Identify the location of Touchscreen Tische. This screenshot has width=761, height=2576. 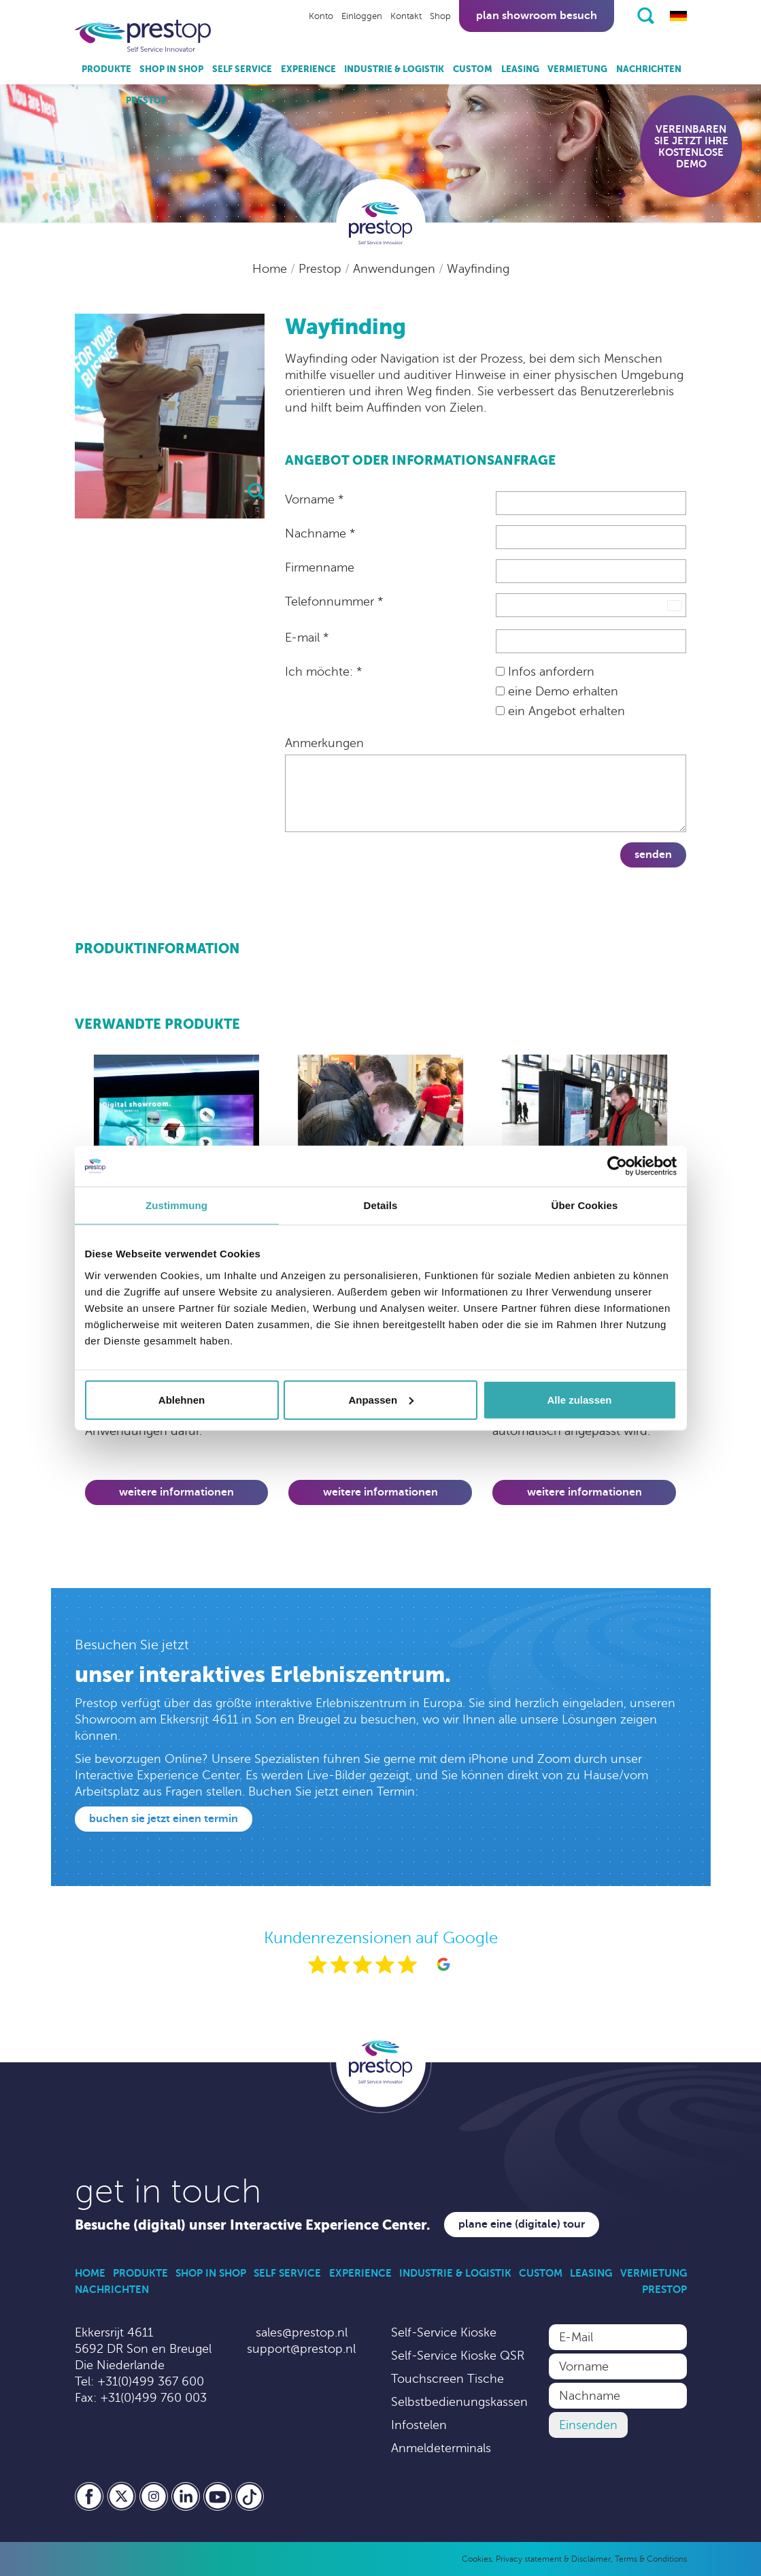
(447, 2378).